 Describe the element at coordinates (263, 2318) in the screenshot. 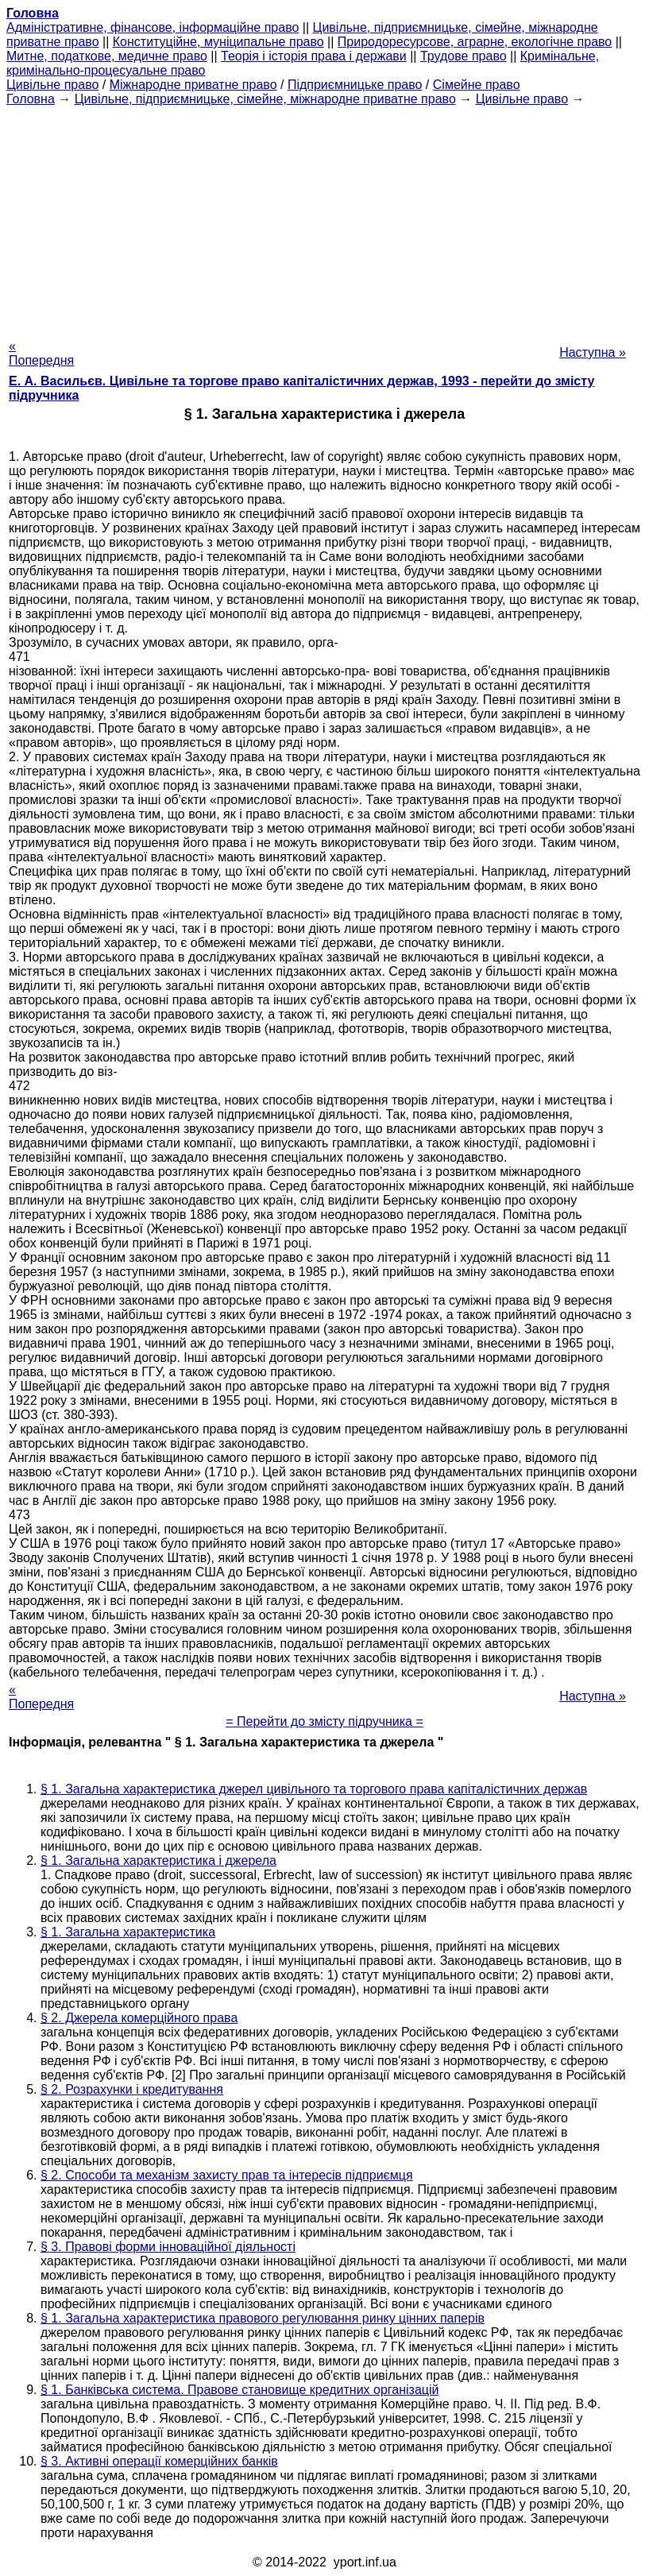

I see `§ 1. Загальна характеристика правового регулювання ринку цінних паперів` at that location.